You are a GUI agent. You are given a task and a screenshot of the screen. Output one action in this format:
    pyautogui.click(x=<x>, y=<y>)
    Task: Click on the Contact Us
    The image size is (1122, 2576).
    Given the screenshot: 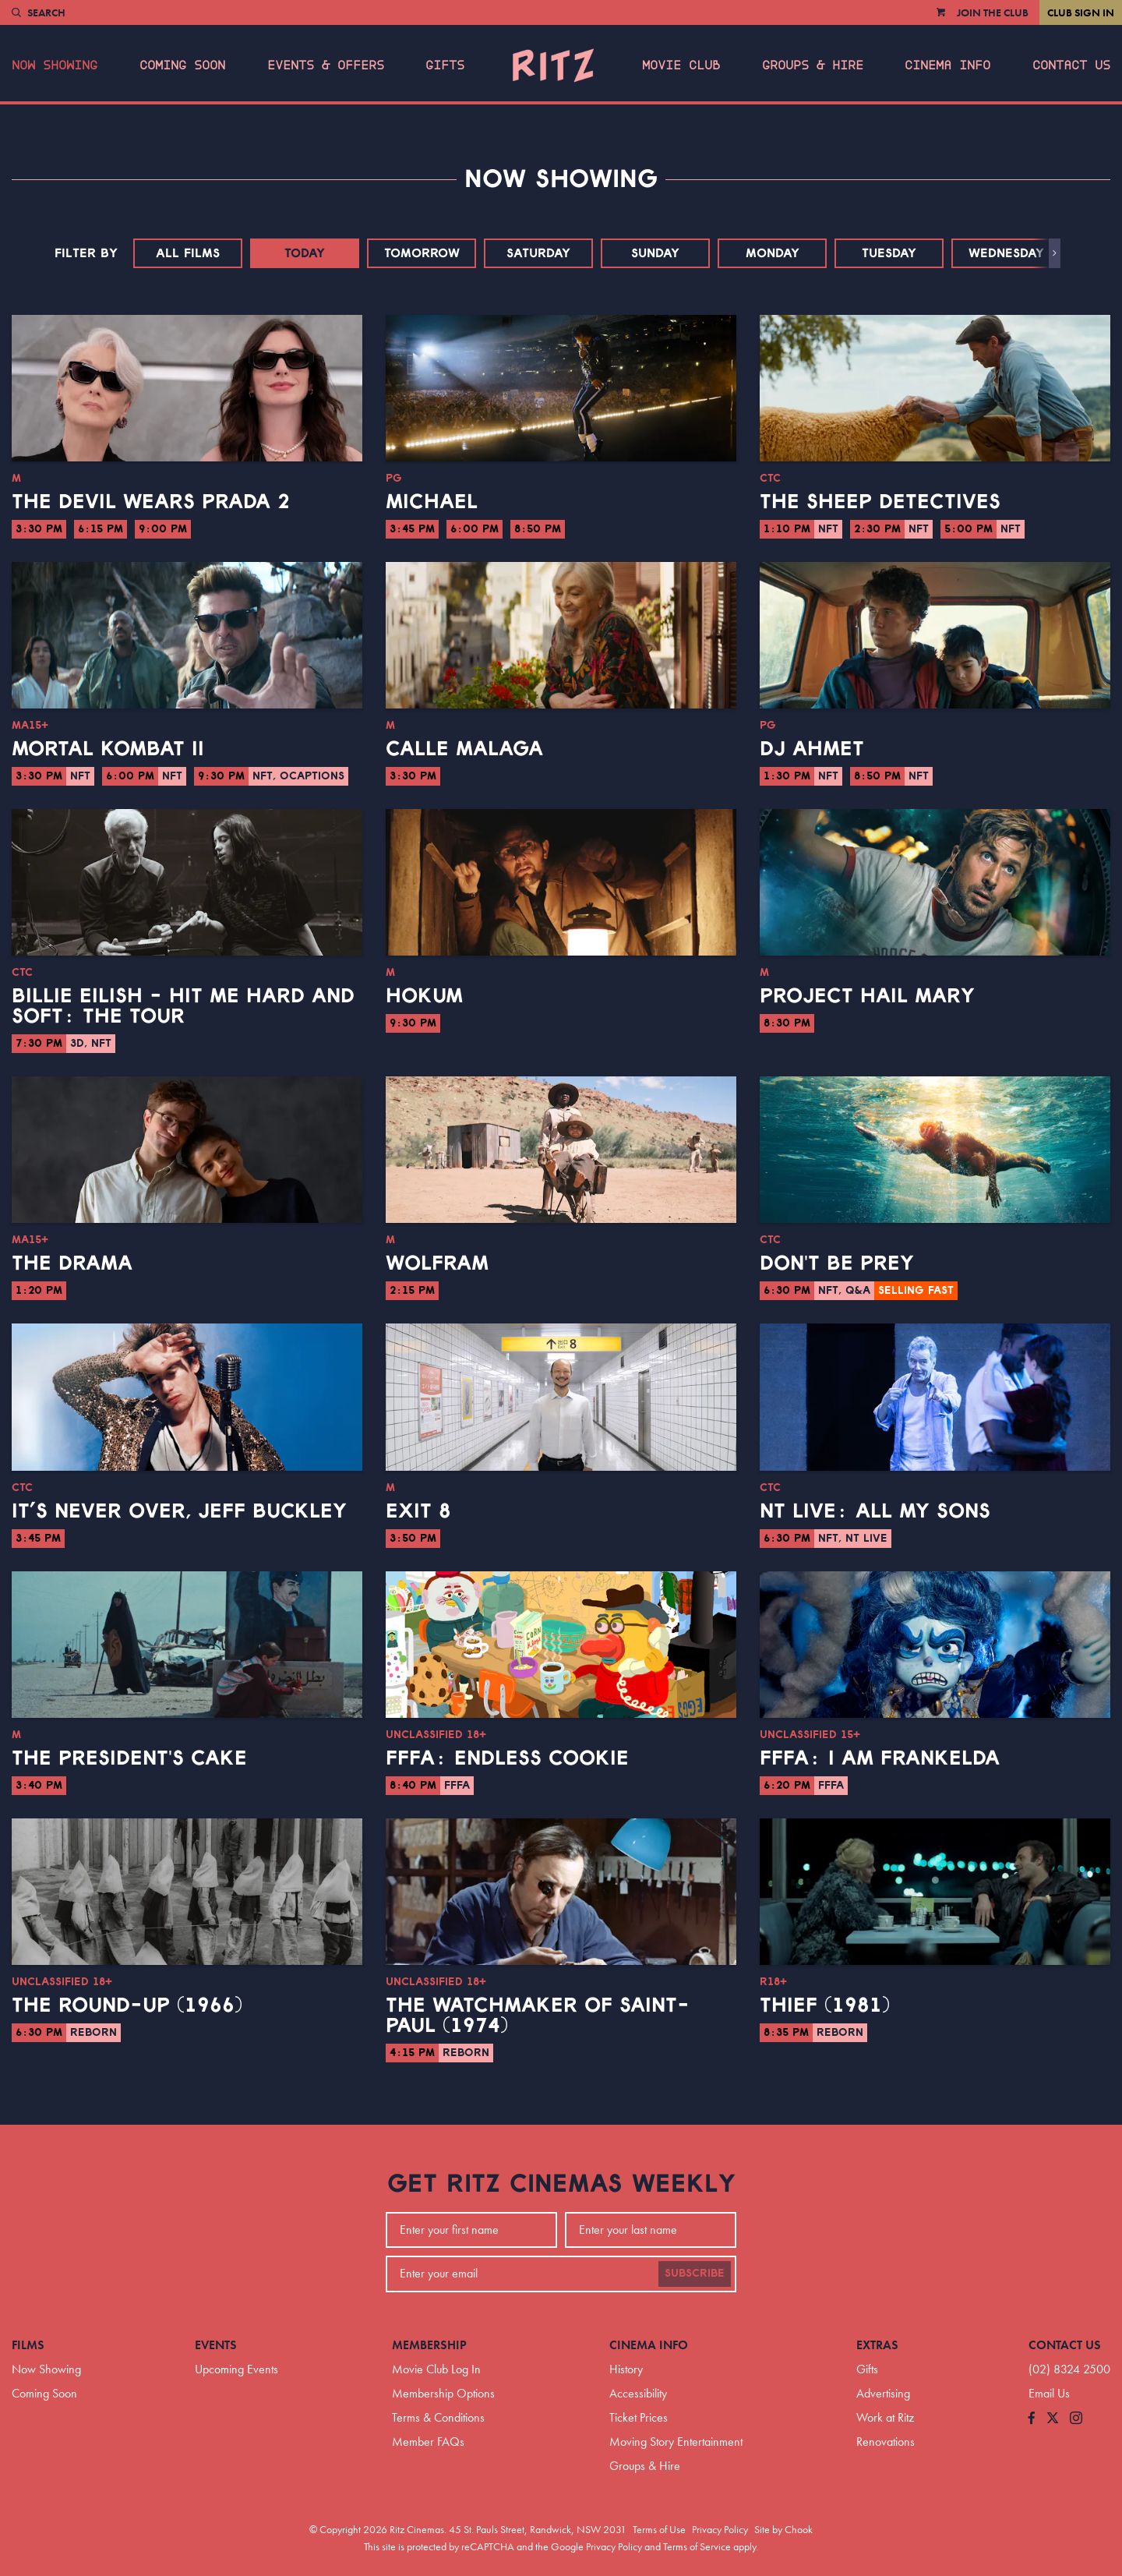 What is the action you would take?
    pyautogui.click(x=1071, y=65)
    